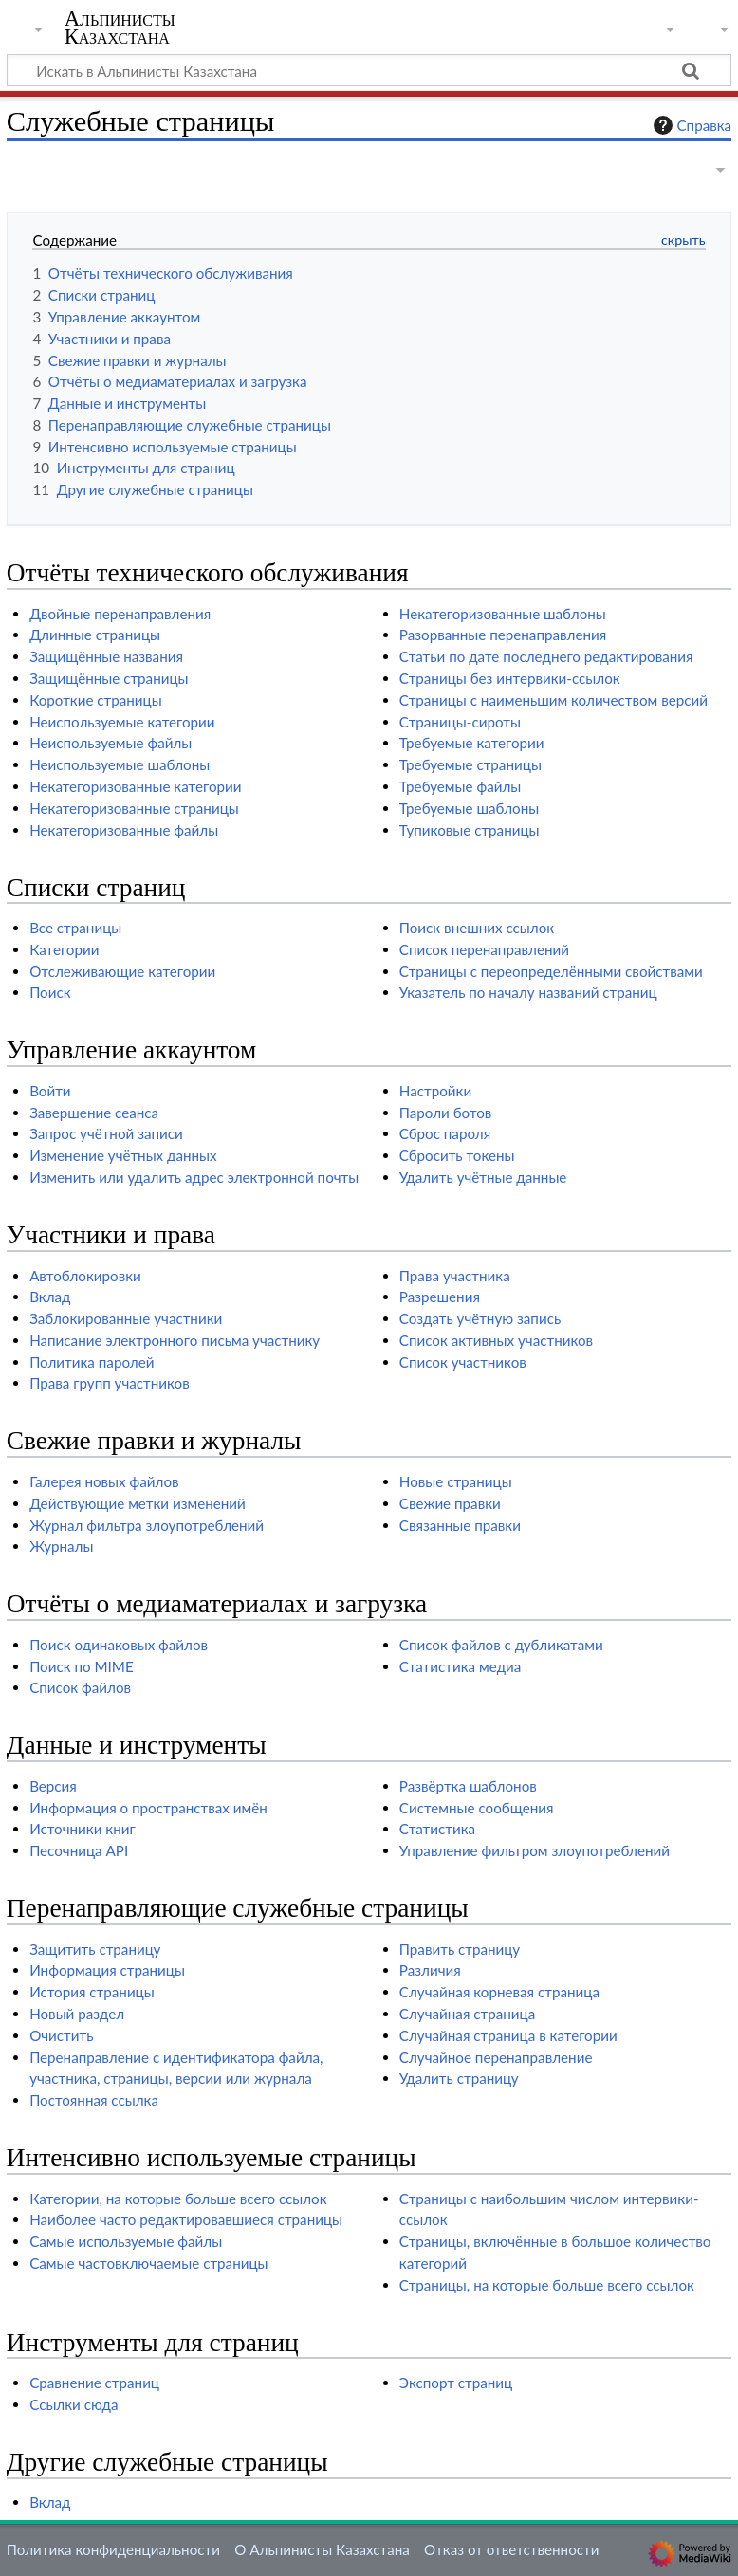  What do you see at coordinates (75, 927) in the screenshot?
I see `Все страницы` at bounding box center [75, 927].